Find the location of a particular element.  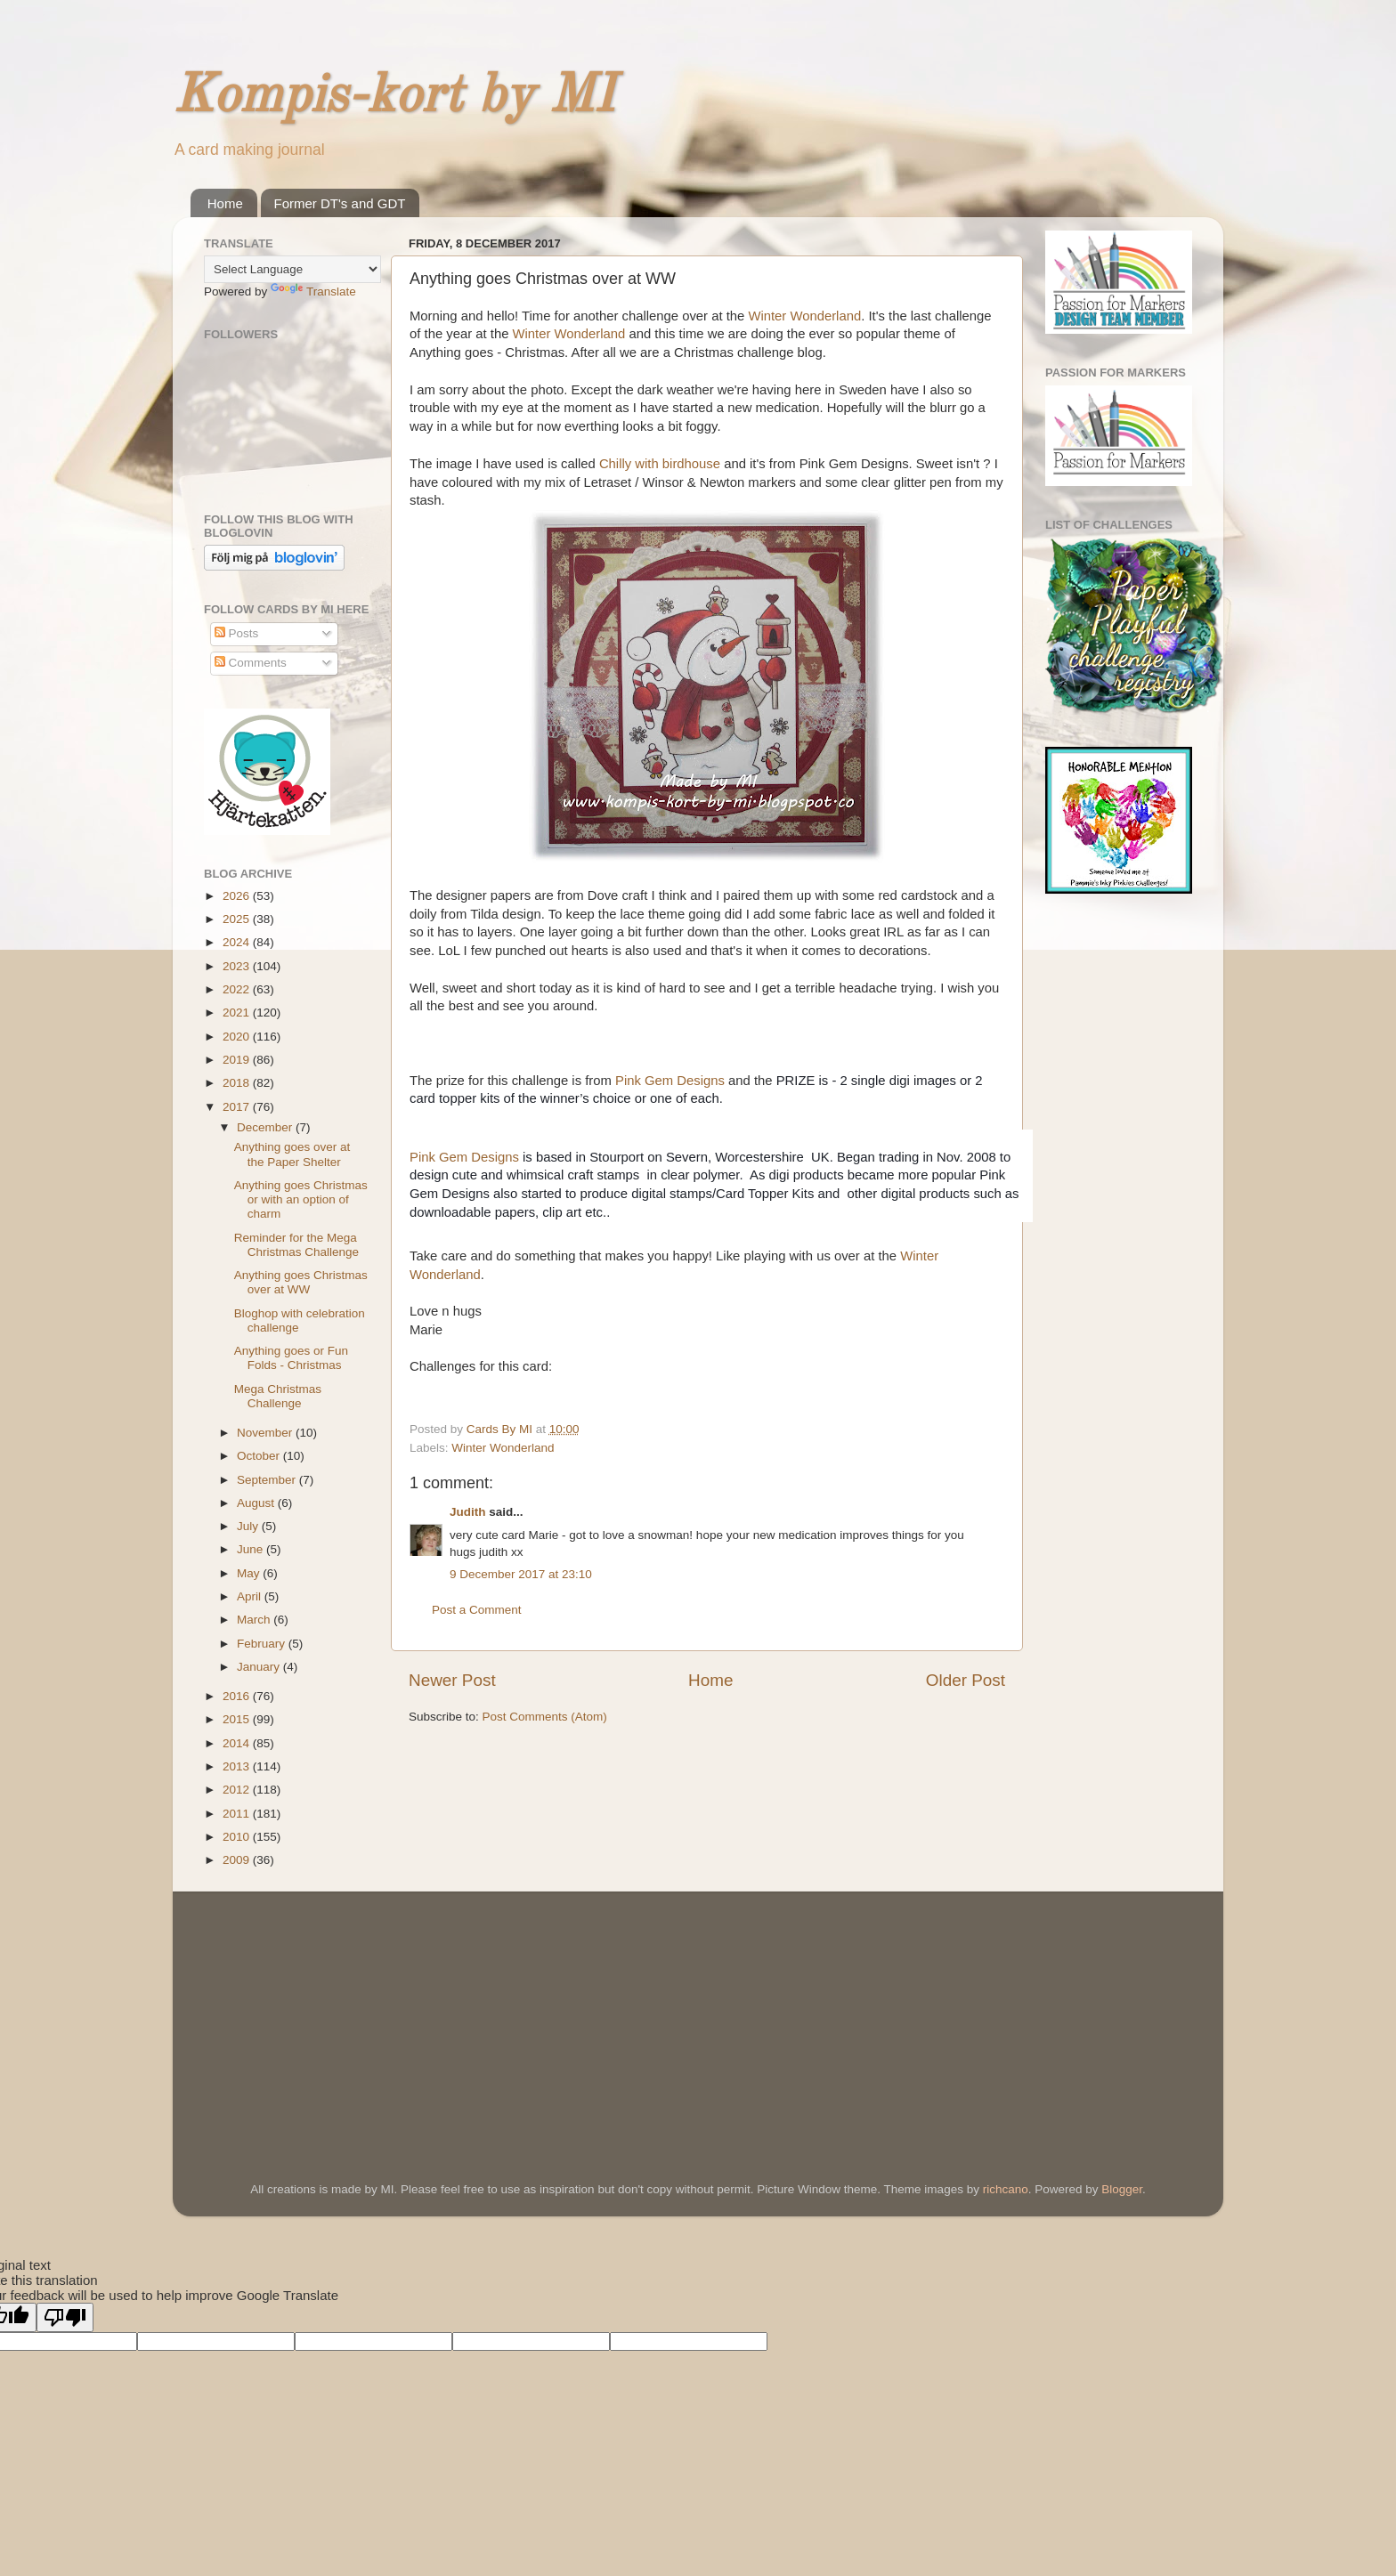

Kompis-kort by MI is located at coordinates (393, 97).